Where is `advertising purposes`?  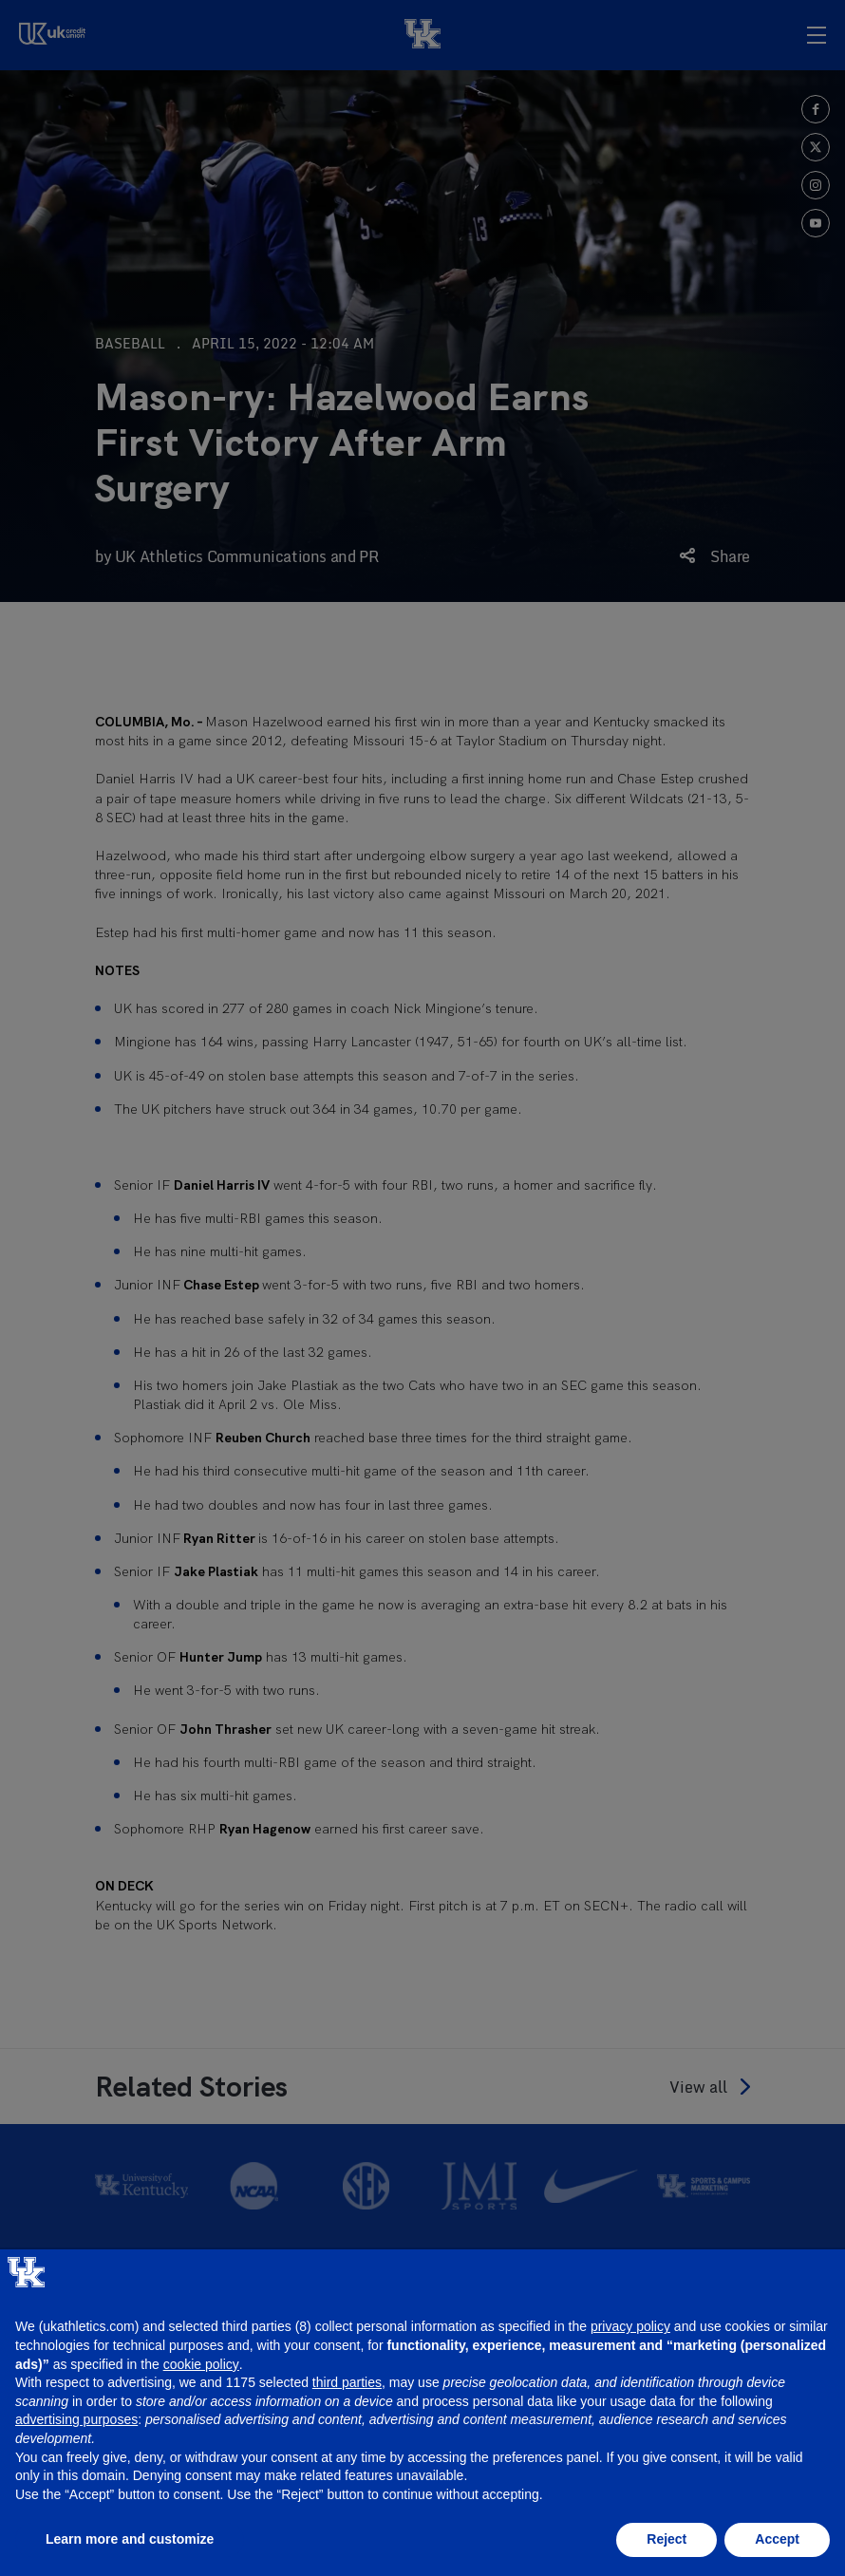
advertising purposes is located at coordinates (76, 2419).